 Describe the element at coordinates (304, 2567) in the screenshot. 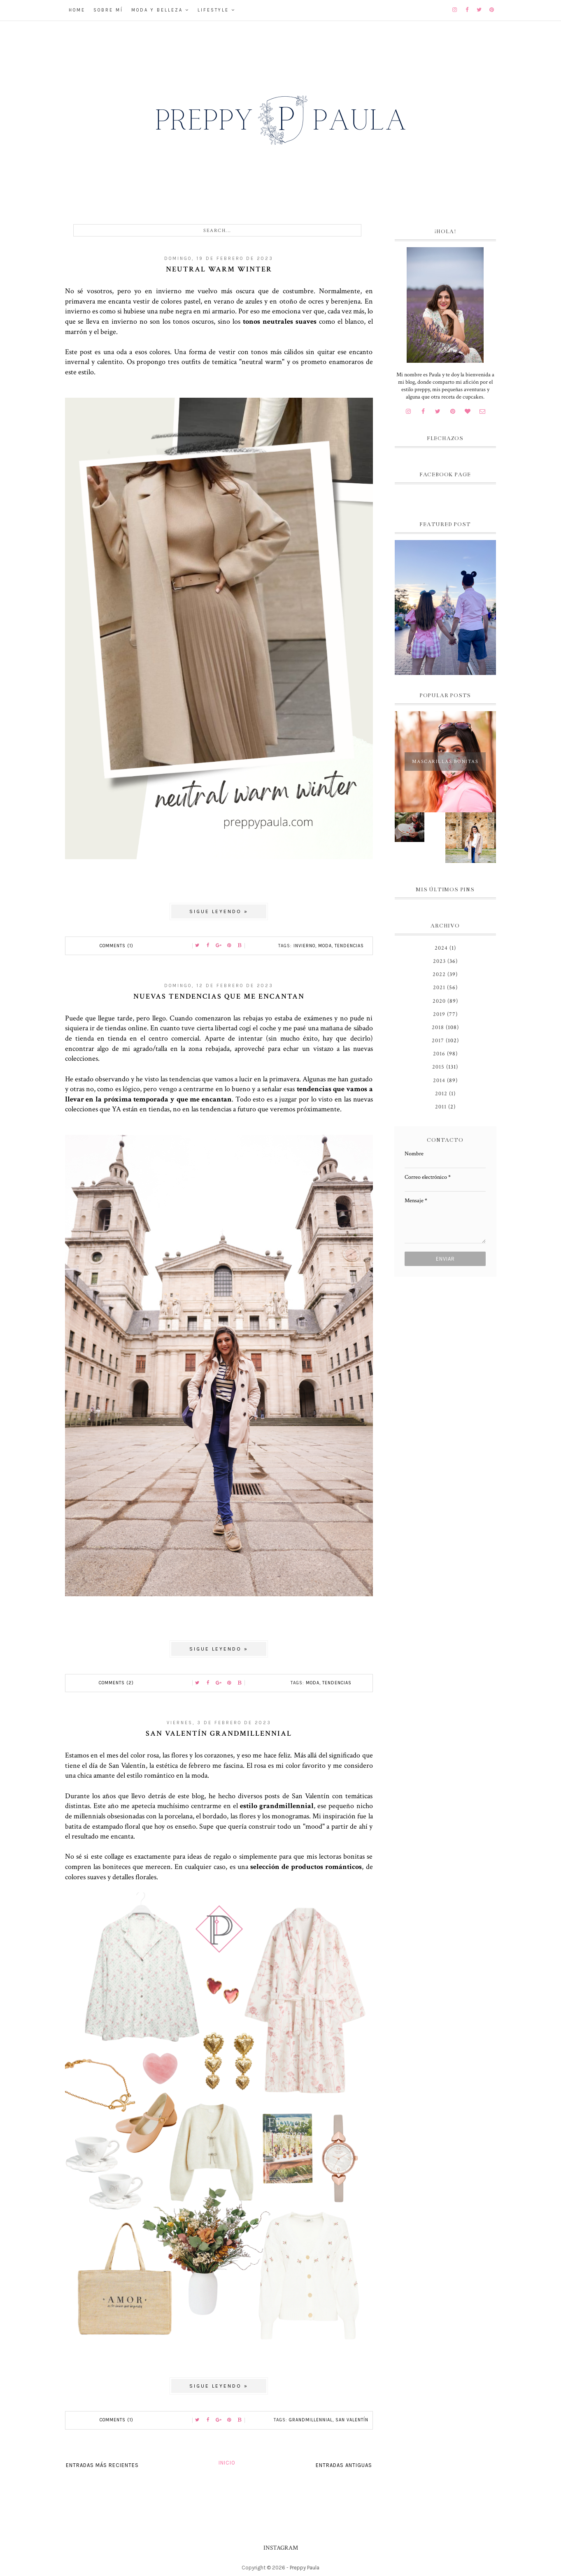

I see `Preppy Paula` at that location.